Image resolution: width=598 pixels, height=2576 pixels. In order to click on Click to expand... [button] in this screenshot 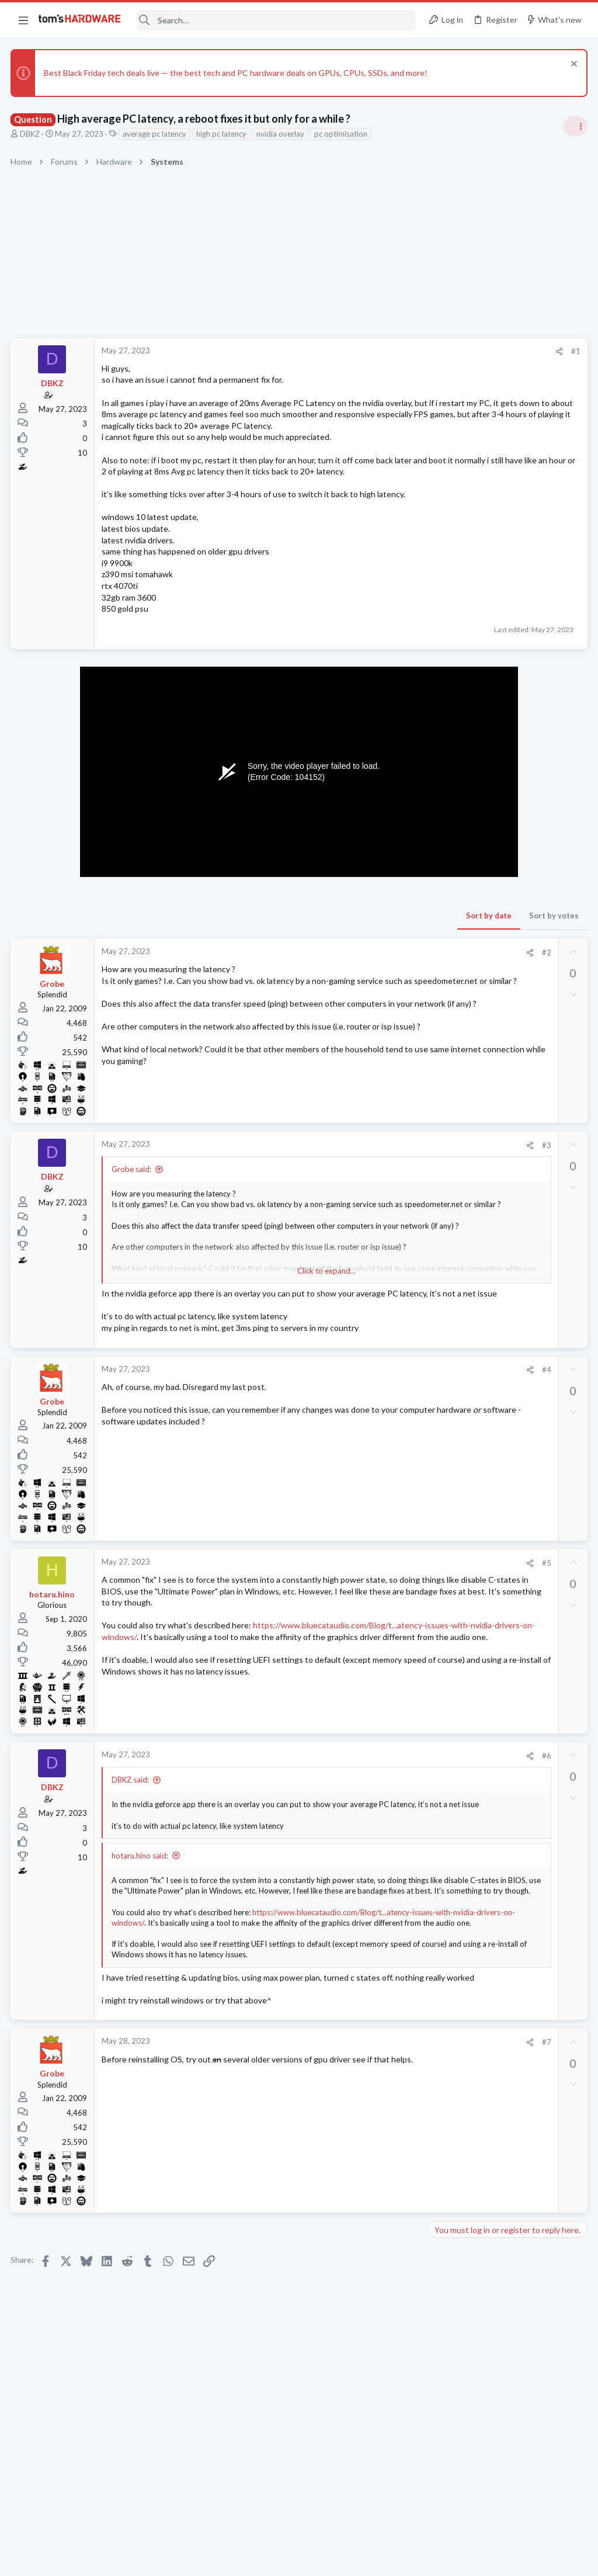, I will do `click(233, 1305)`.